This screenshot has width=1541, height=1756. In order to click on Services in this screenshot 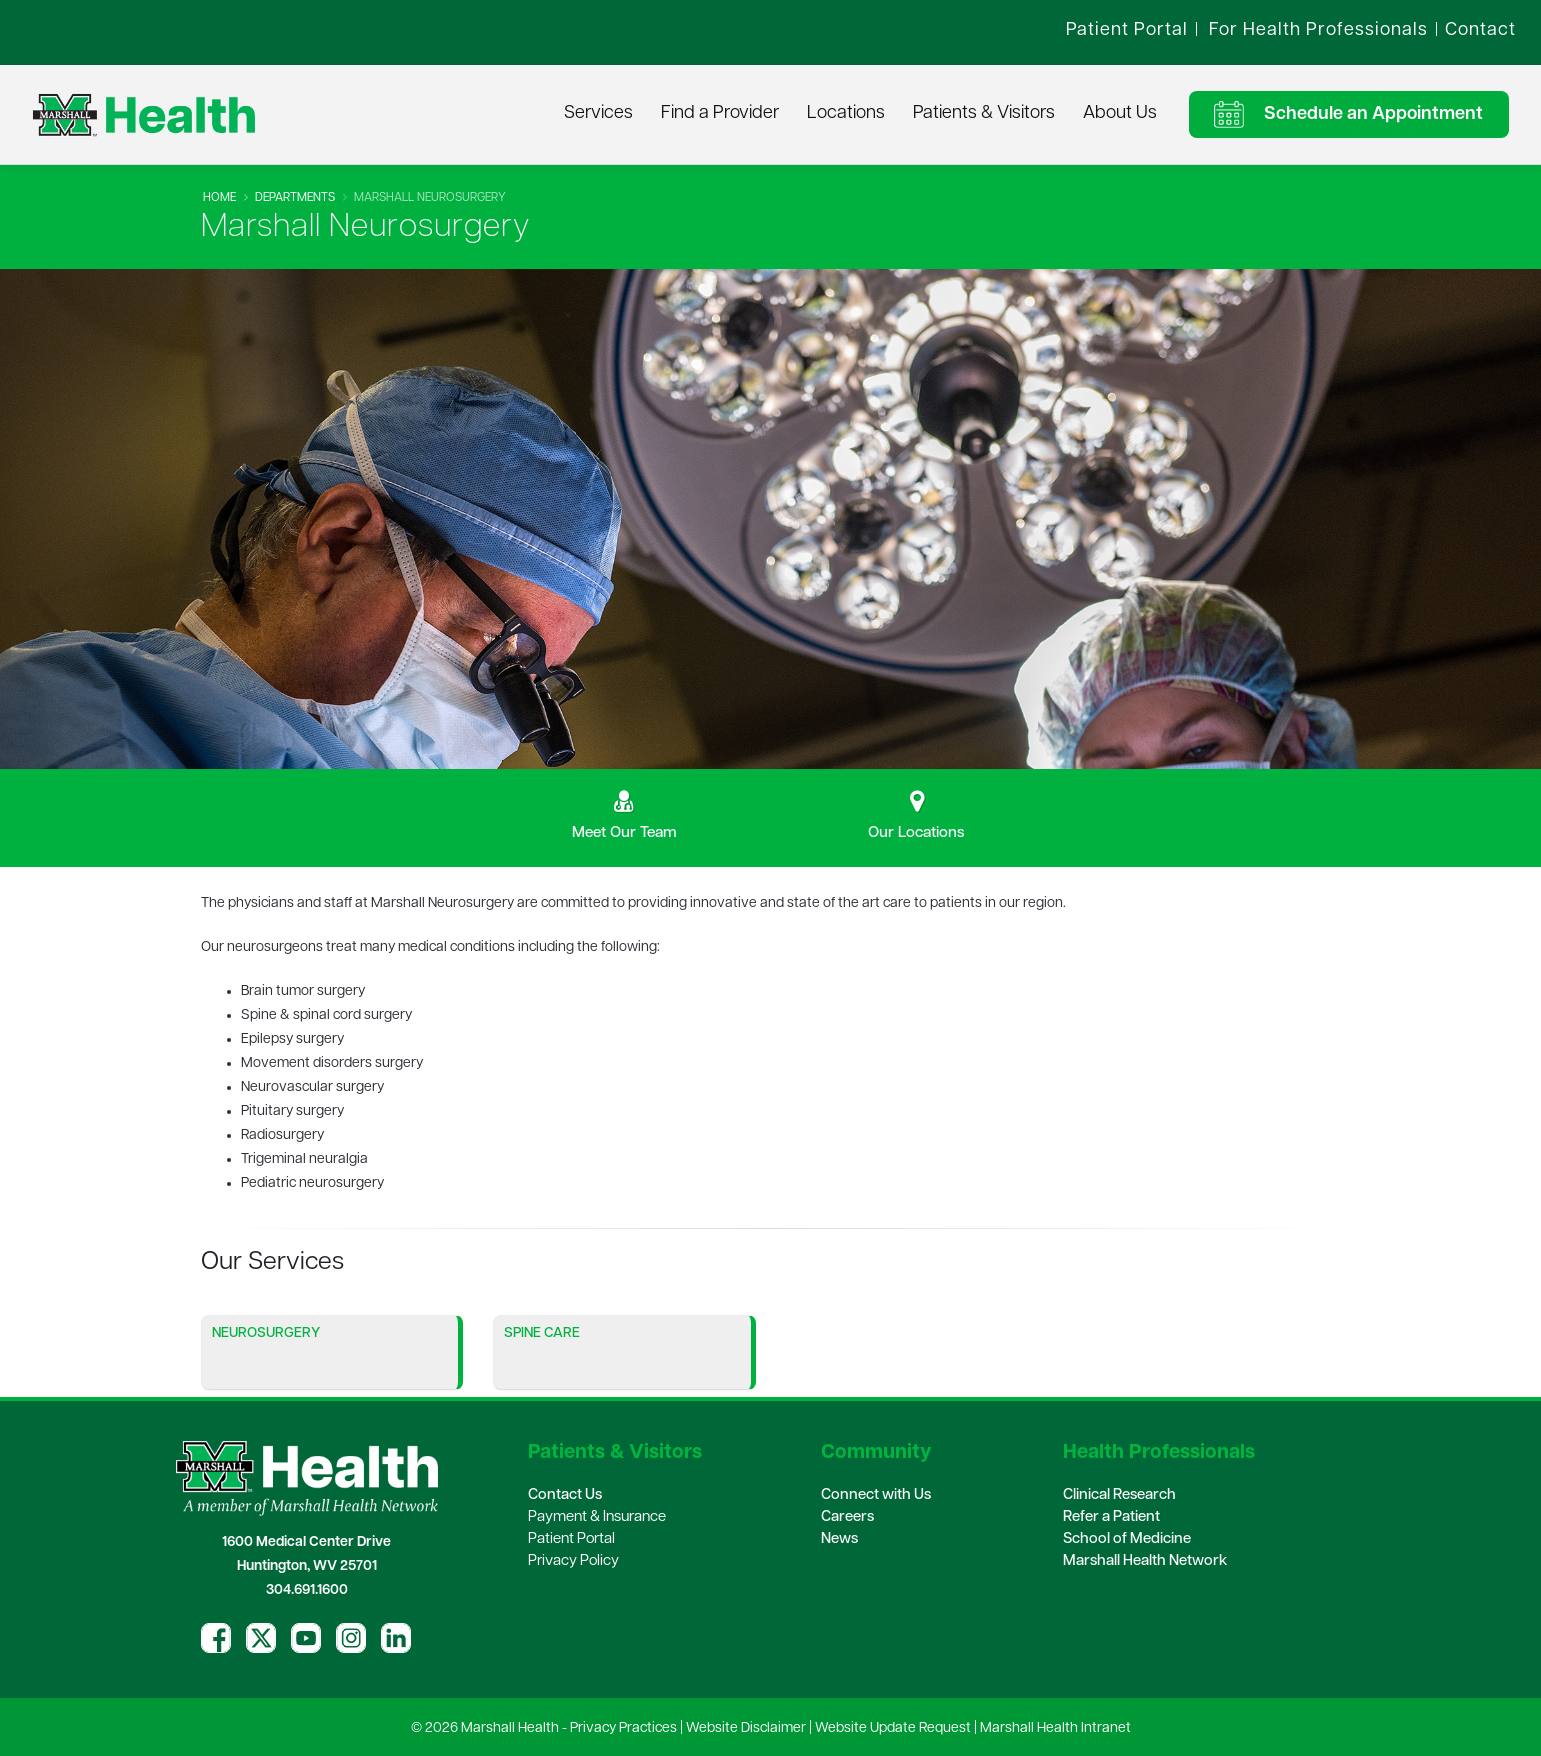, I will do `click(598, 113)`.